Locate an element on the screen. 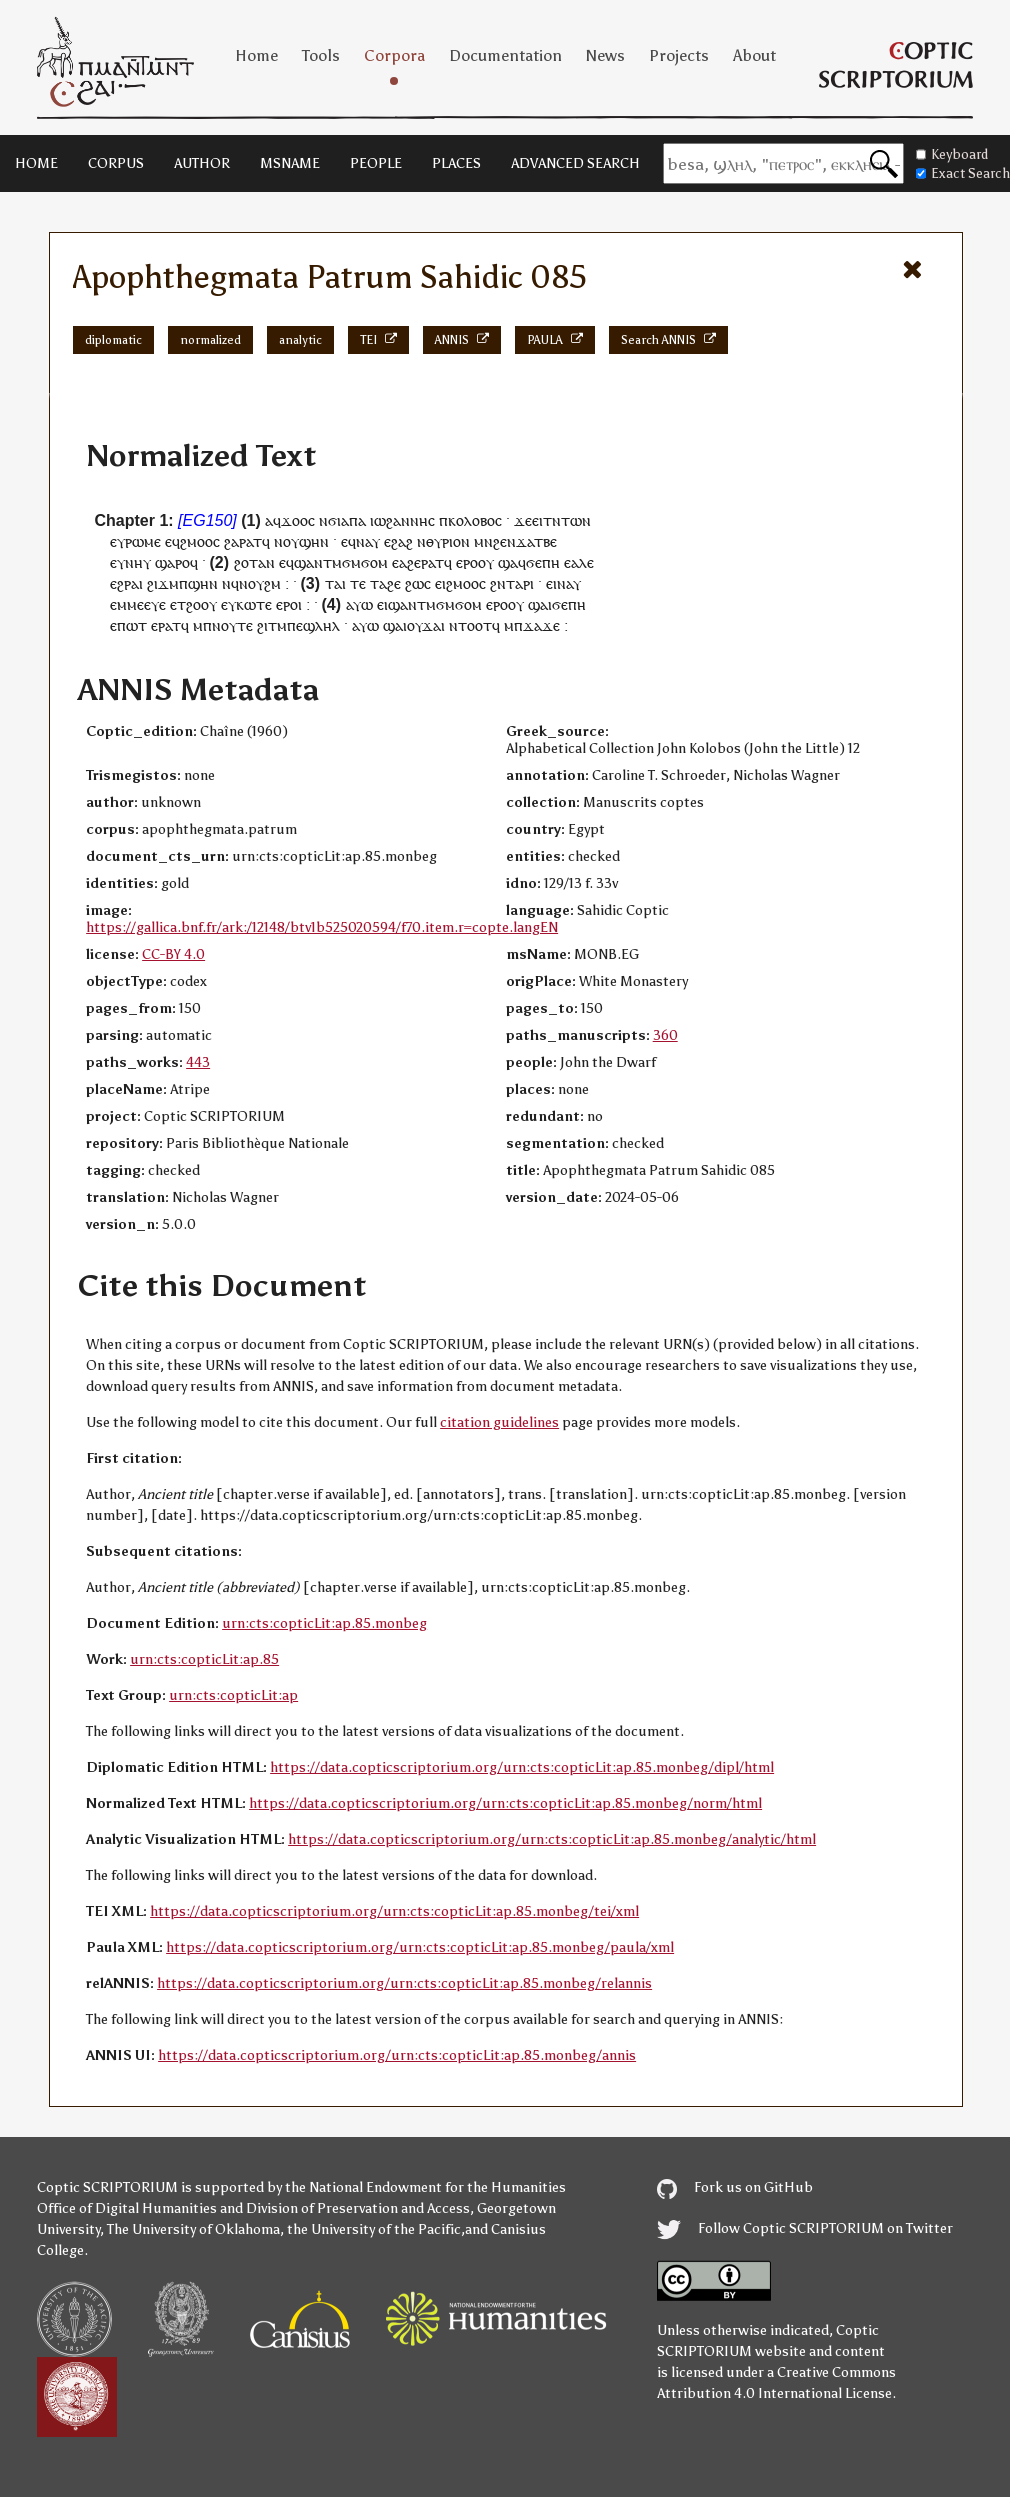  ⲉⲧ is located at coordinates (178, 604).